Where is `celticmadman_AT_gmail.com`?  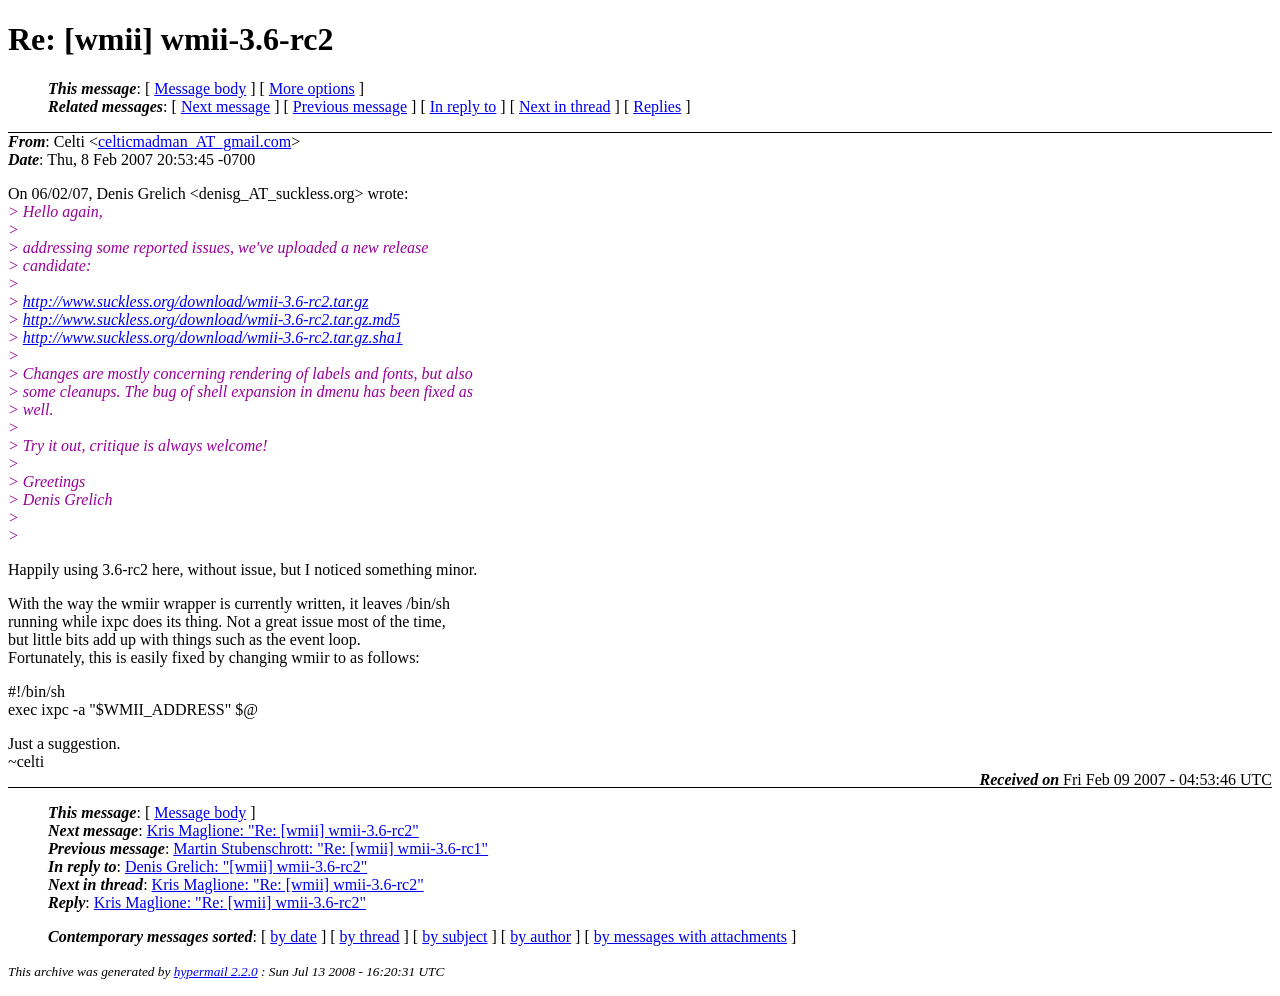 celticmadman_AT_gmail.com is located at coordinates (194, 141).